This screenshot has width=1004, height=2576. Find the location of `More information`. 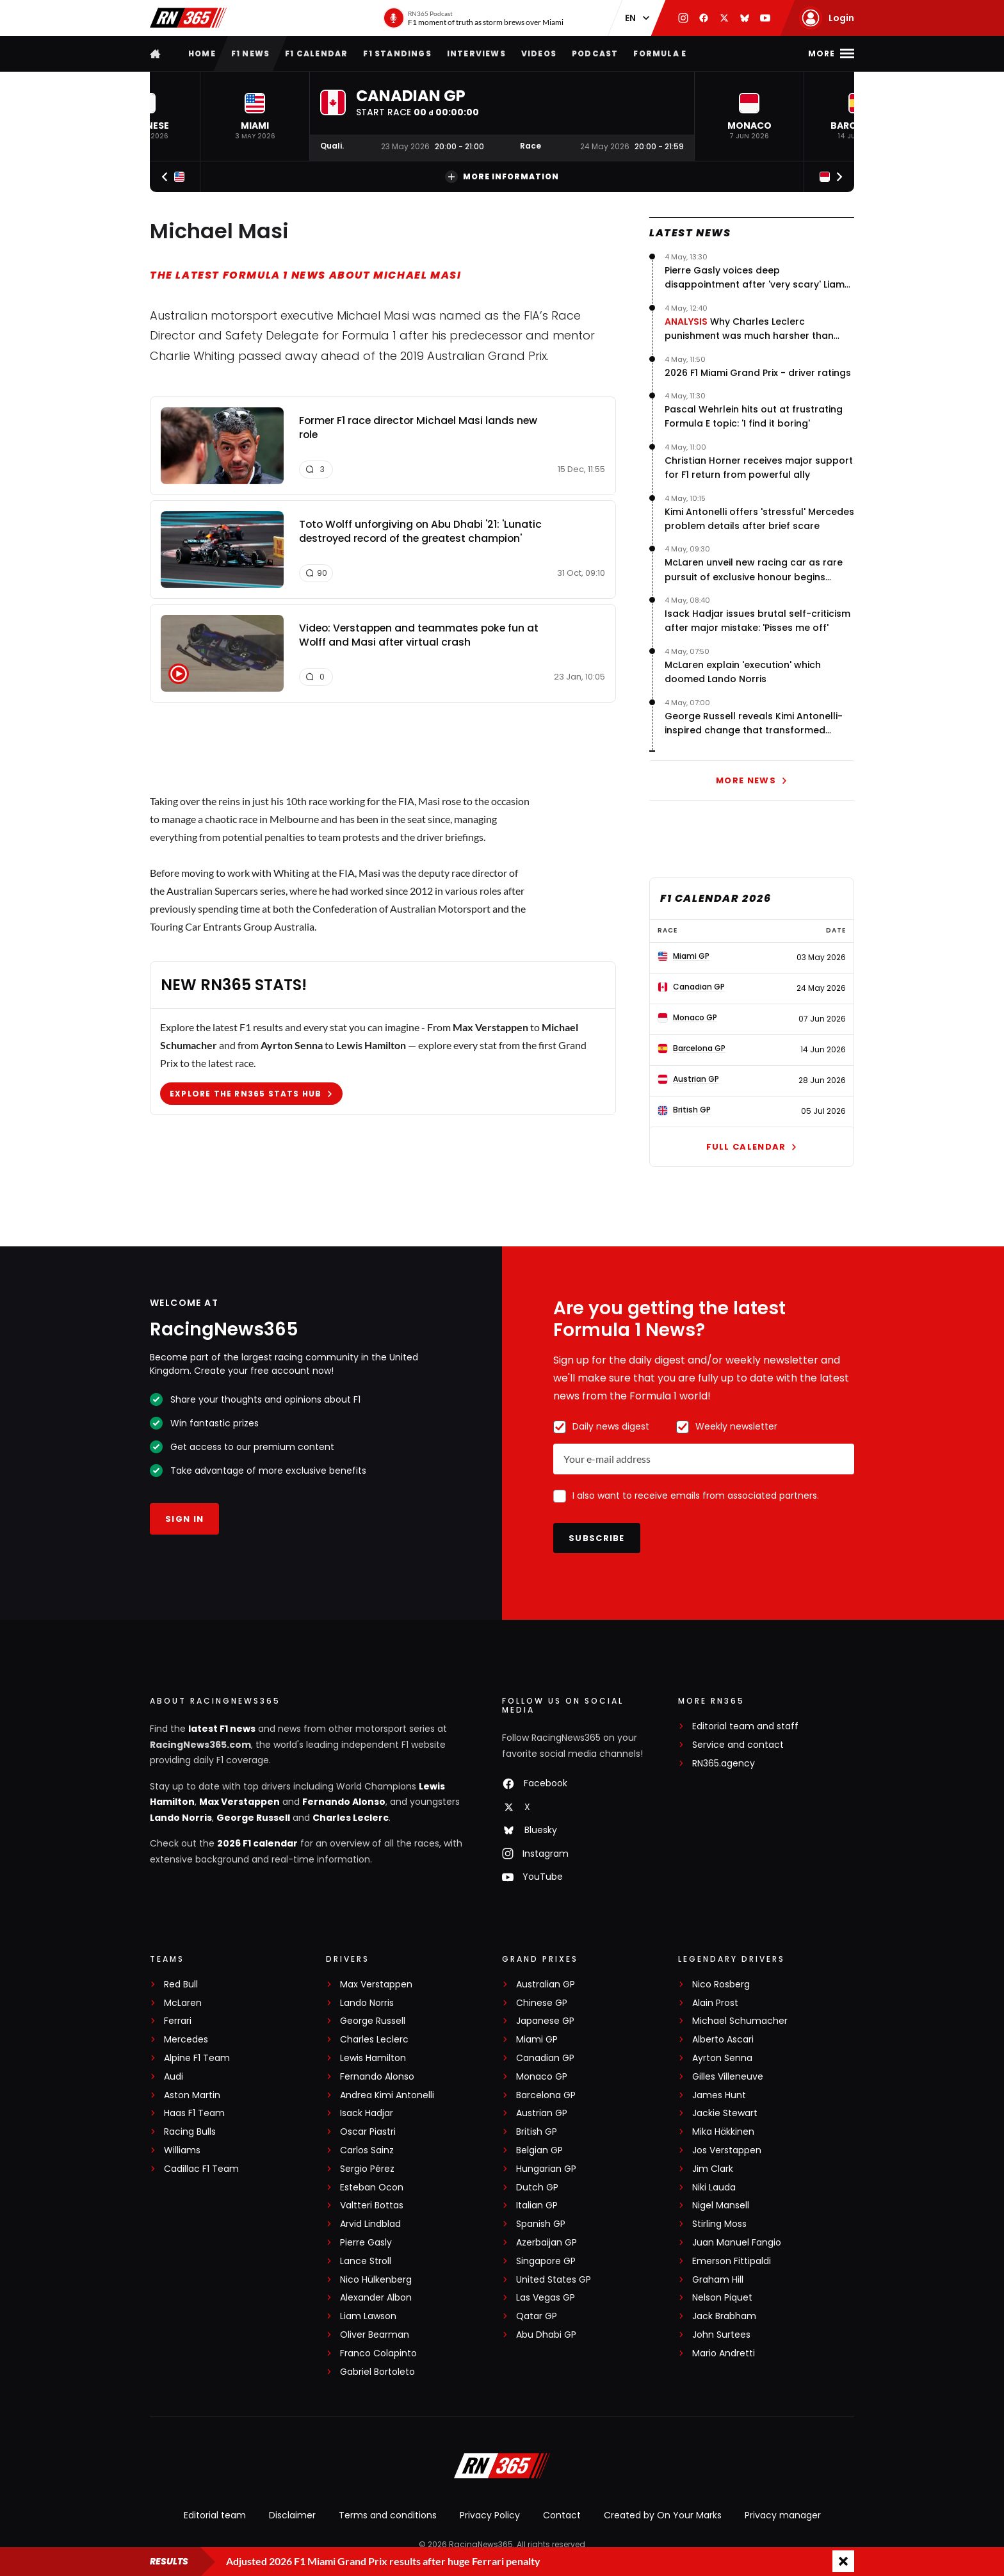

More information is located at coordinates (502, 176).